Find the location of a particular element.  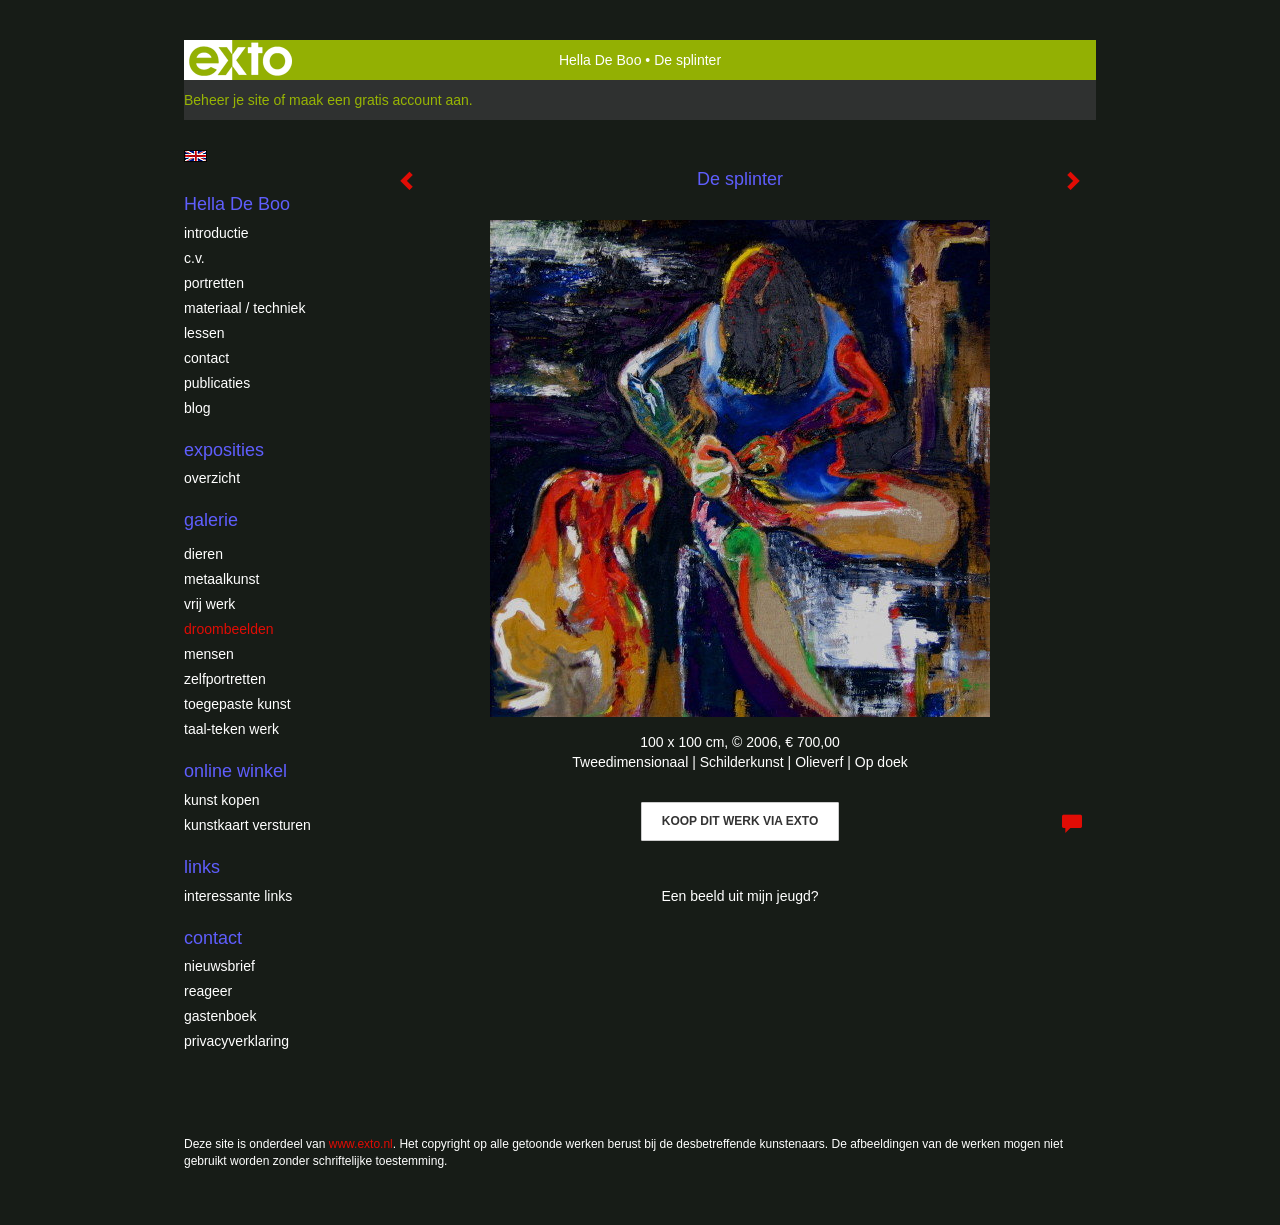

Zelfportretten is located at coordinates (225, 679).